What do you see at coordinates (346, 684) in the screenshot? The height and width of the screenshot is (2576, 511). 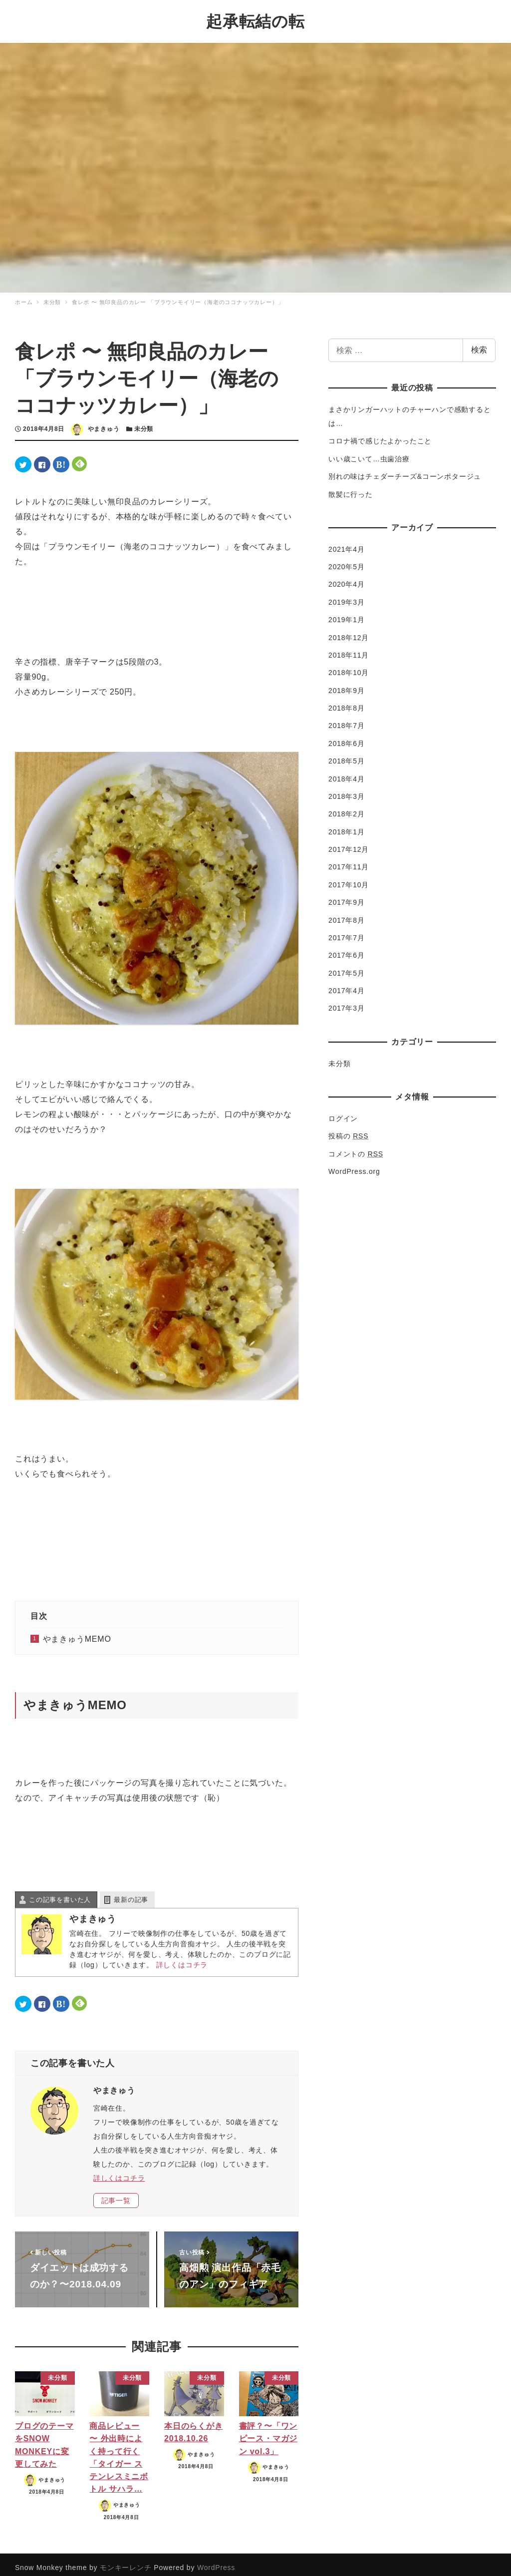 I see `2018年9月` at bounding box center [346, 684].